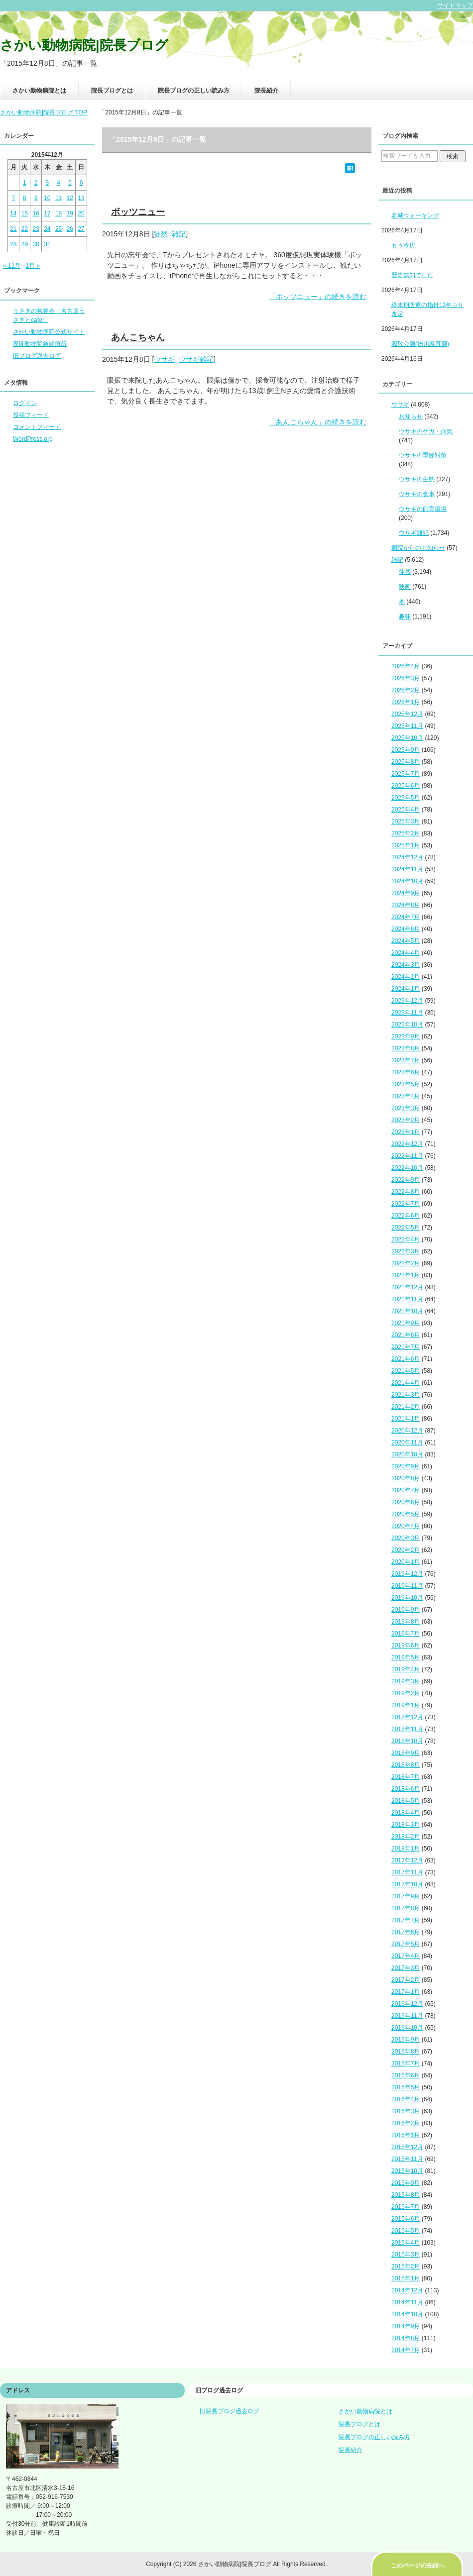  What do you see at coordinates (405, 1490) in the screenshot?
I see `2020年7月` at bounding box center [405, 1490].